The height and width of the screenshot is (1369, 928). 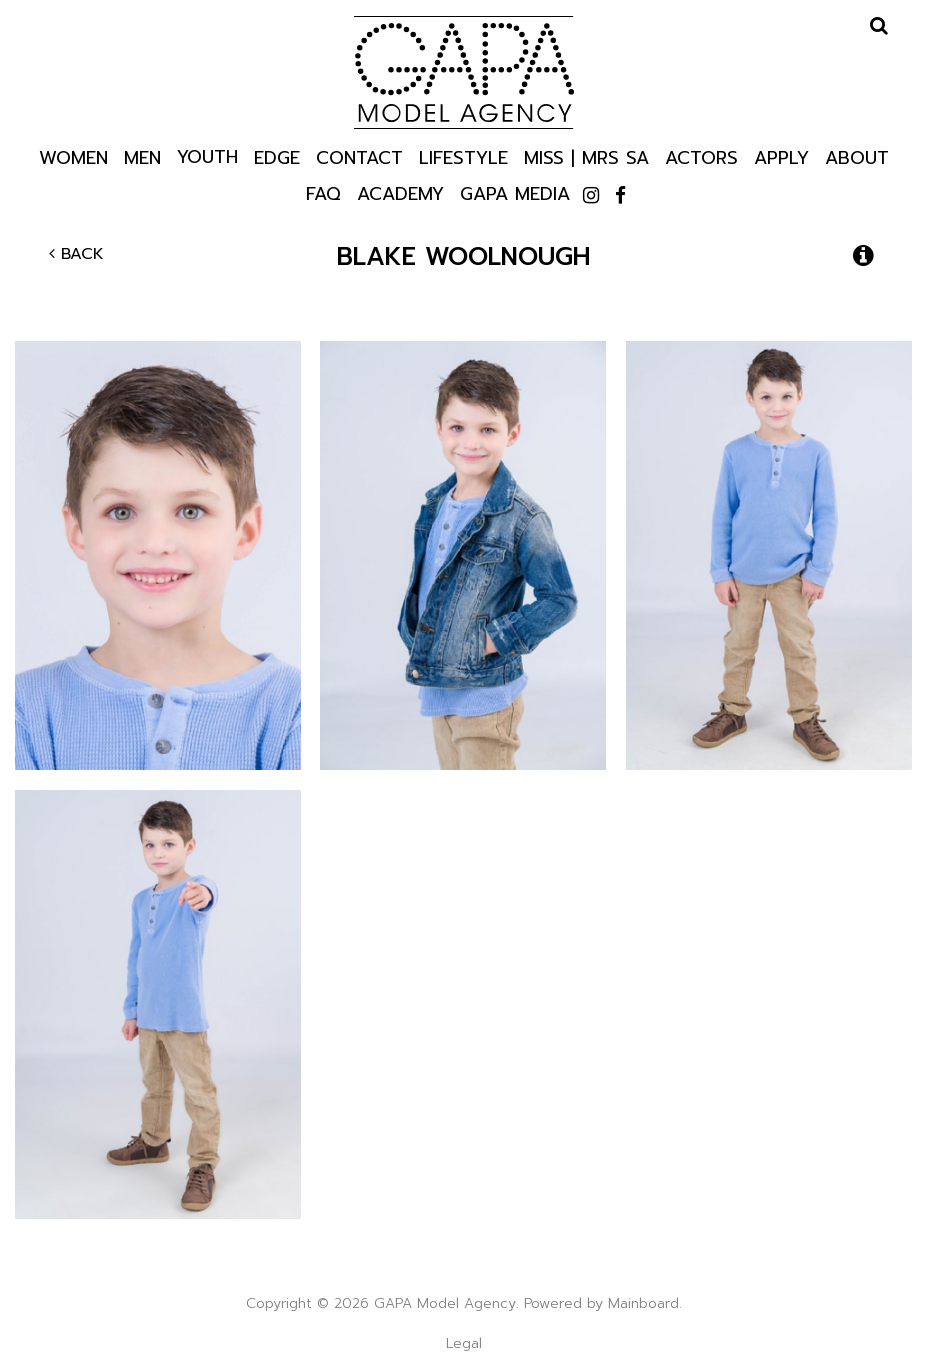 I want to click on Mainboard, so click(x=643, y=1303).